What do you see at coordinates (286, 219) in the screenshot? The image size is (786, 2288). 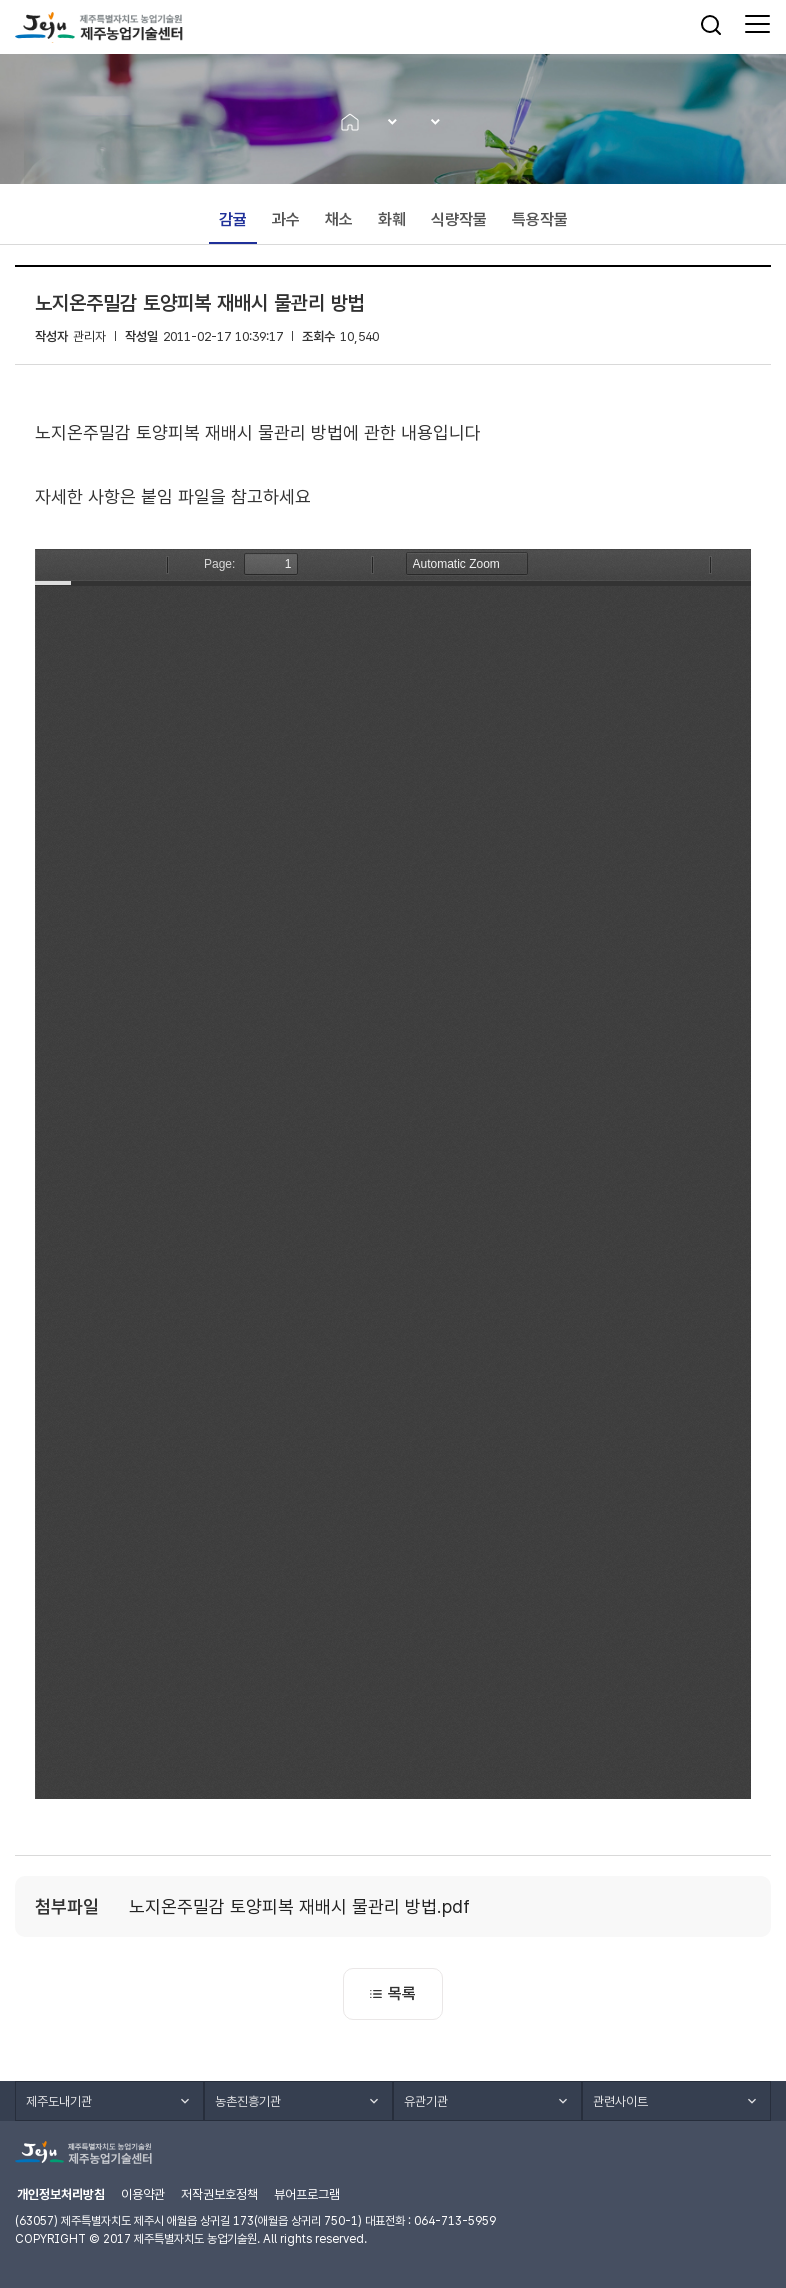 I see `과수` at bounding box center [286, 219].